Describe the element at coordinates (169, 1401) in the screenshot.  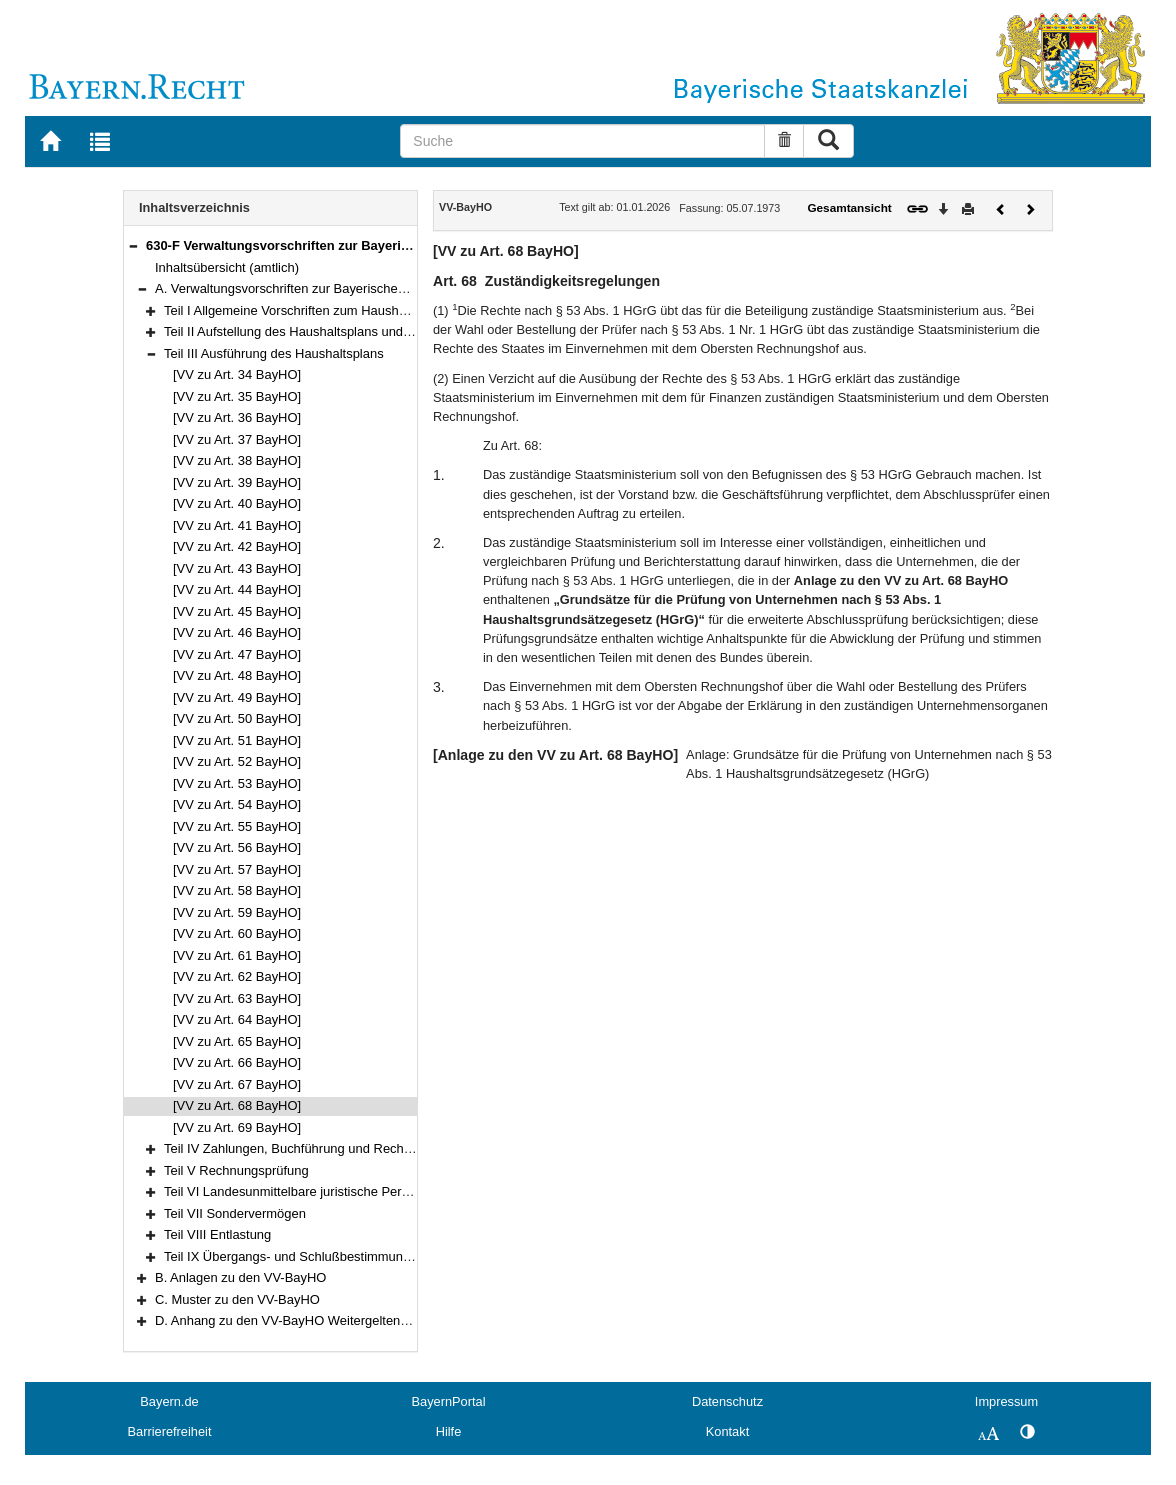
I see `Bayern.de` at that location.